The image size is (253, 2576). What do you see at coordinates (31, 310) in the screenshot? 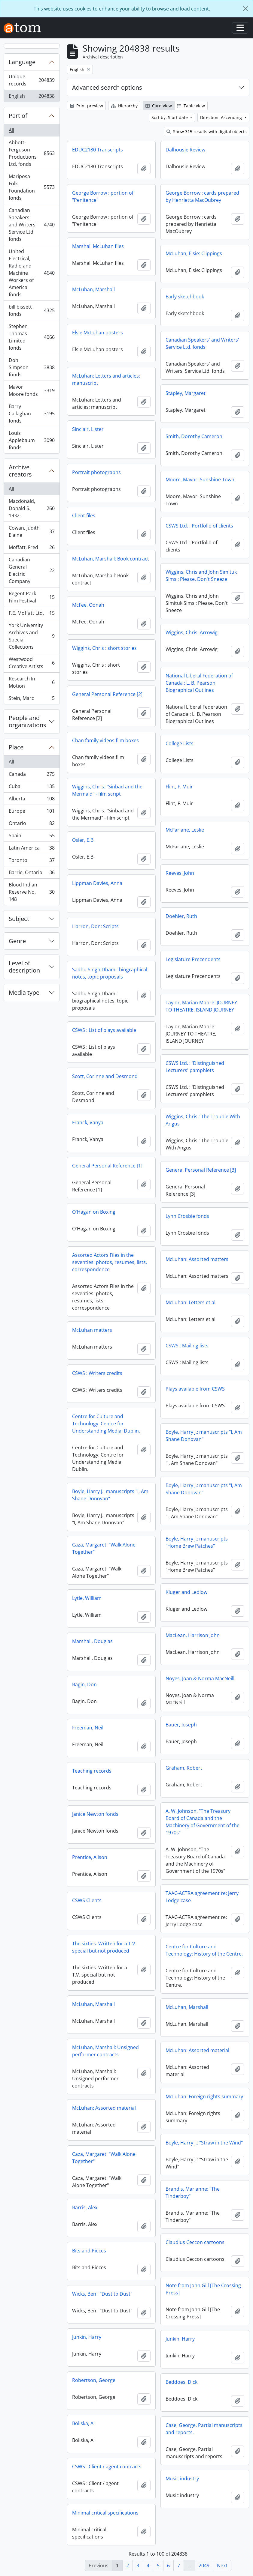
I see `bill bissett fonds` at bounding box center [31, 310].